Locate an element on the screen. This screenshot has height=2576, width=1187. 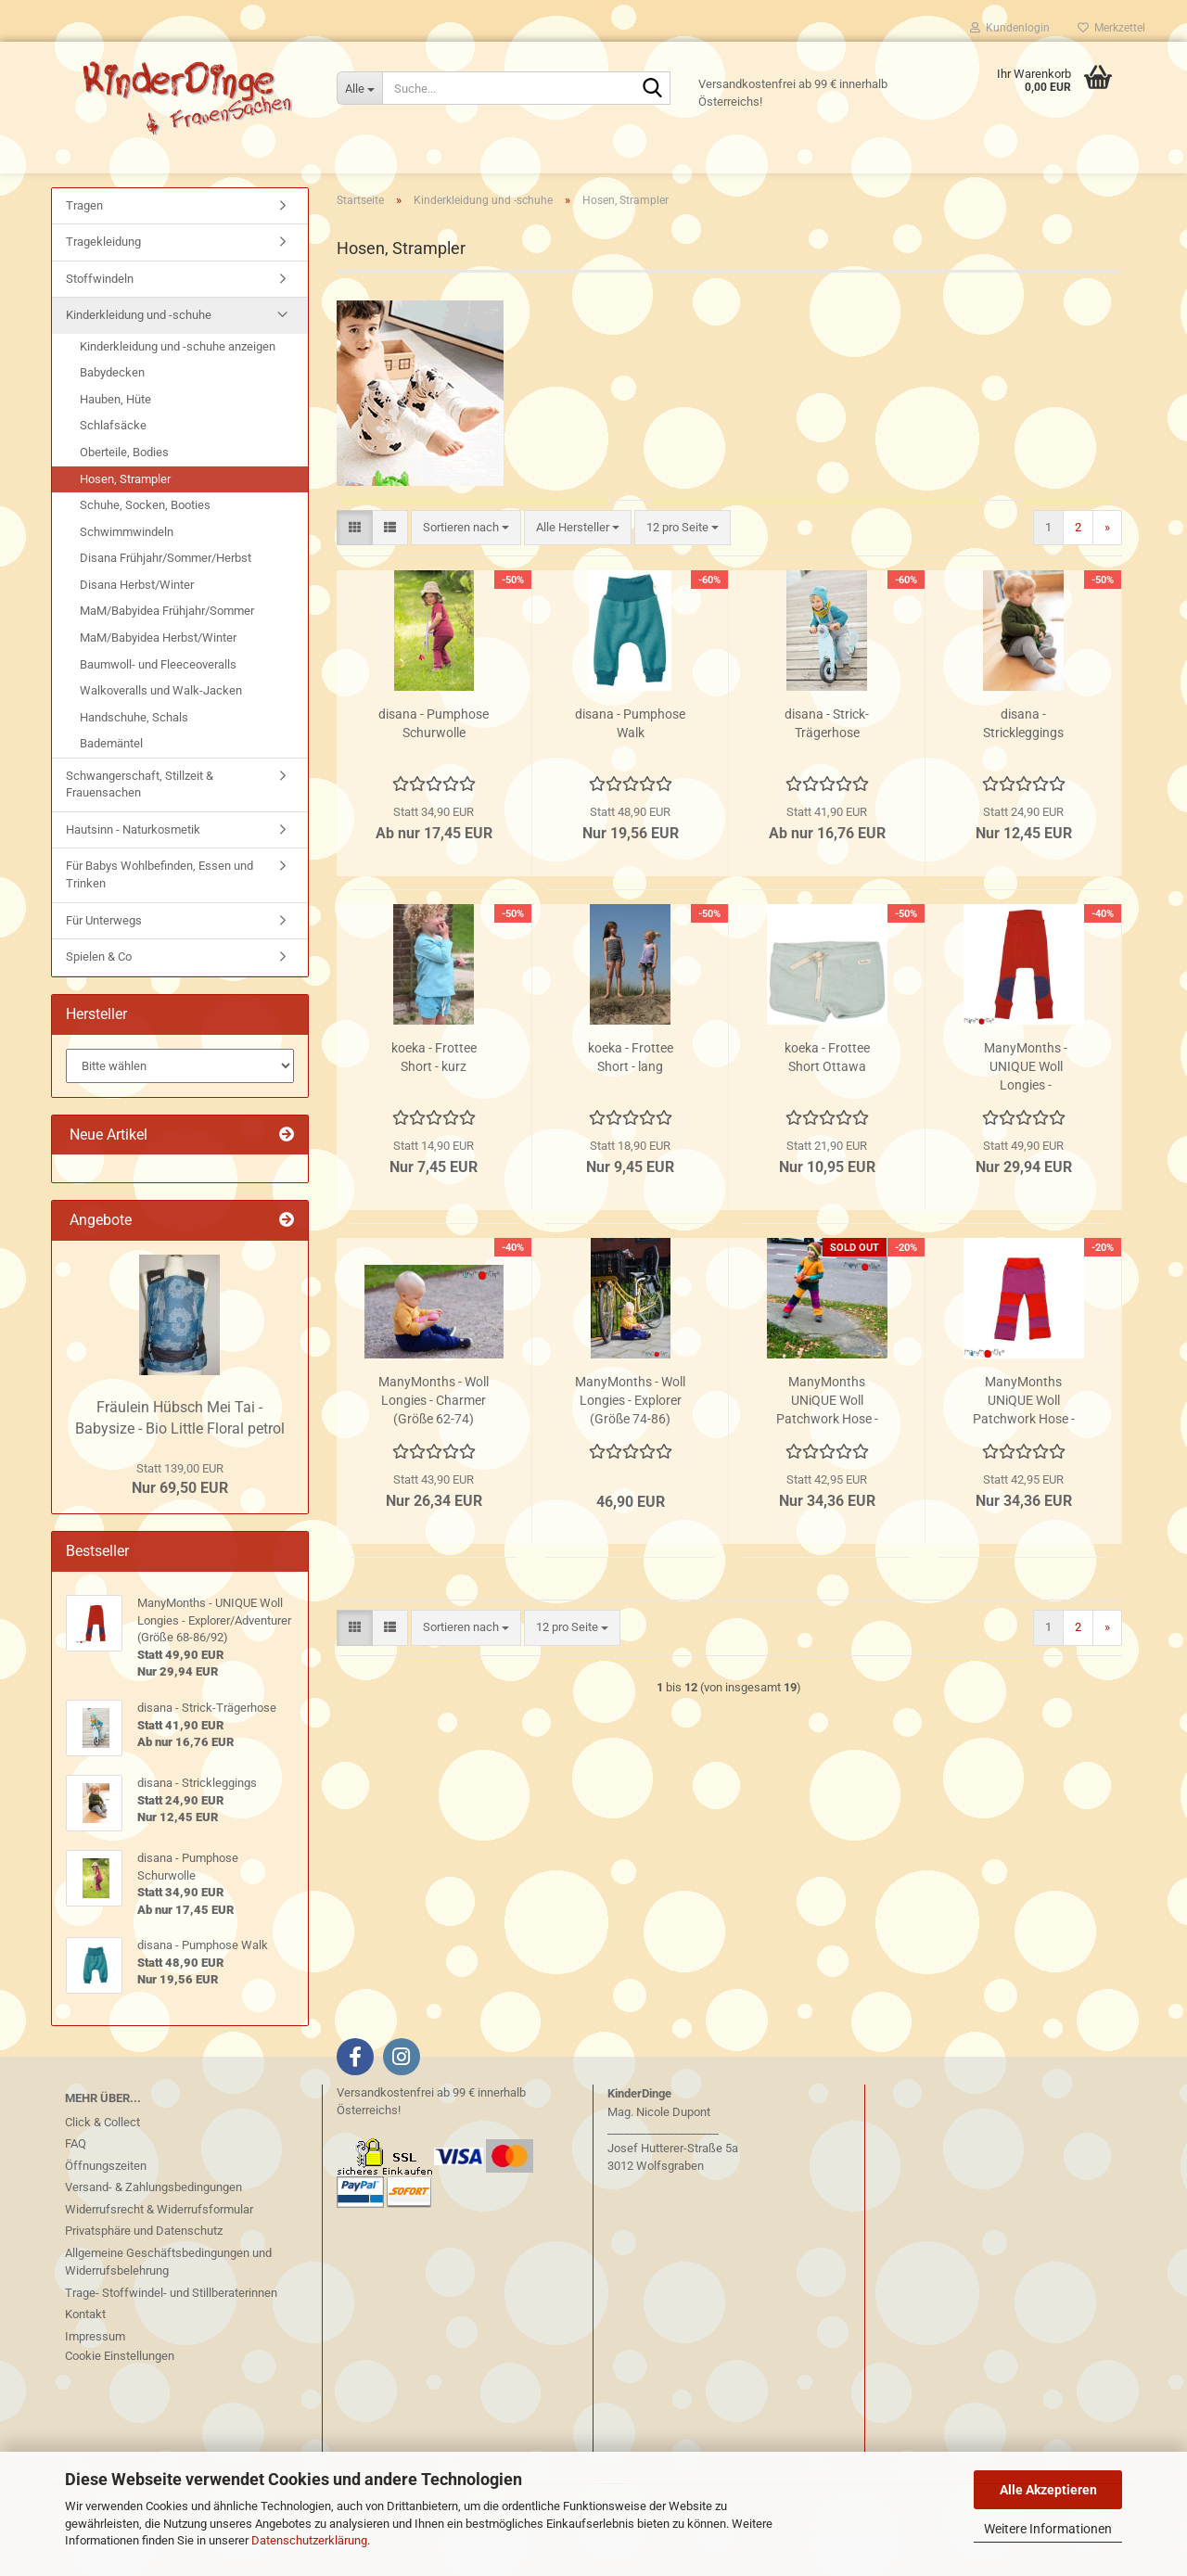
Handschuhe, Schals is located at coordinates (134, 762).